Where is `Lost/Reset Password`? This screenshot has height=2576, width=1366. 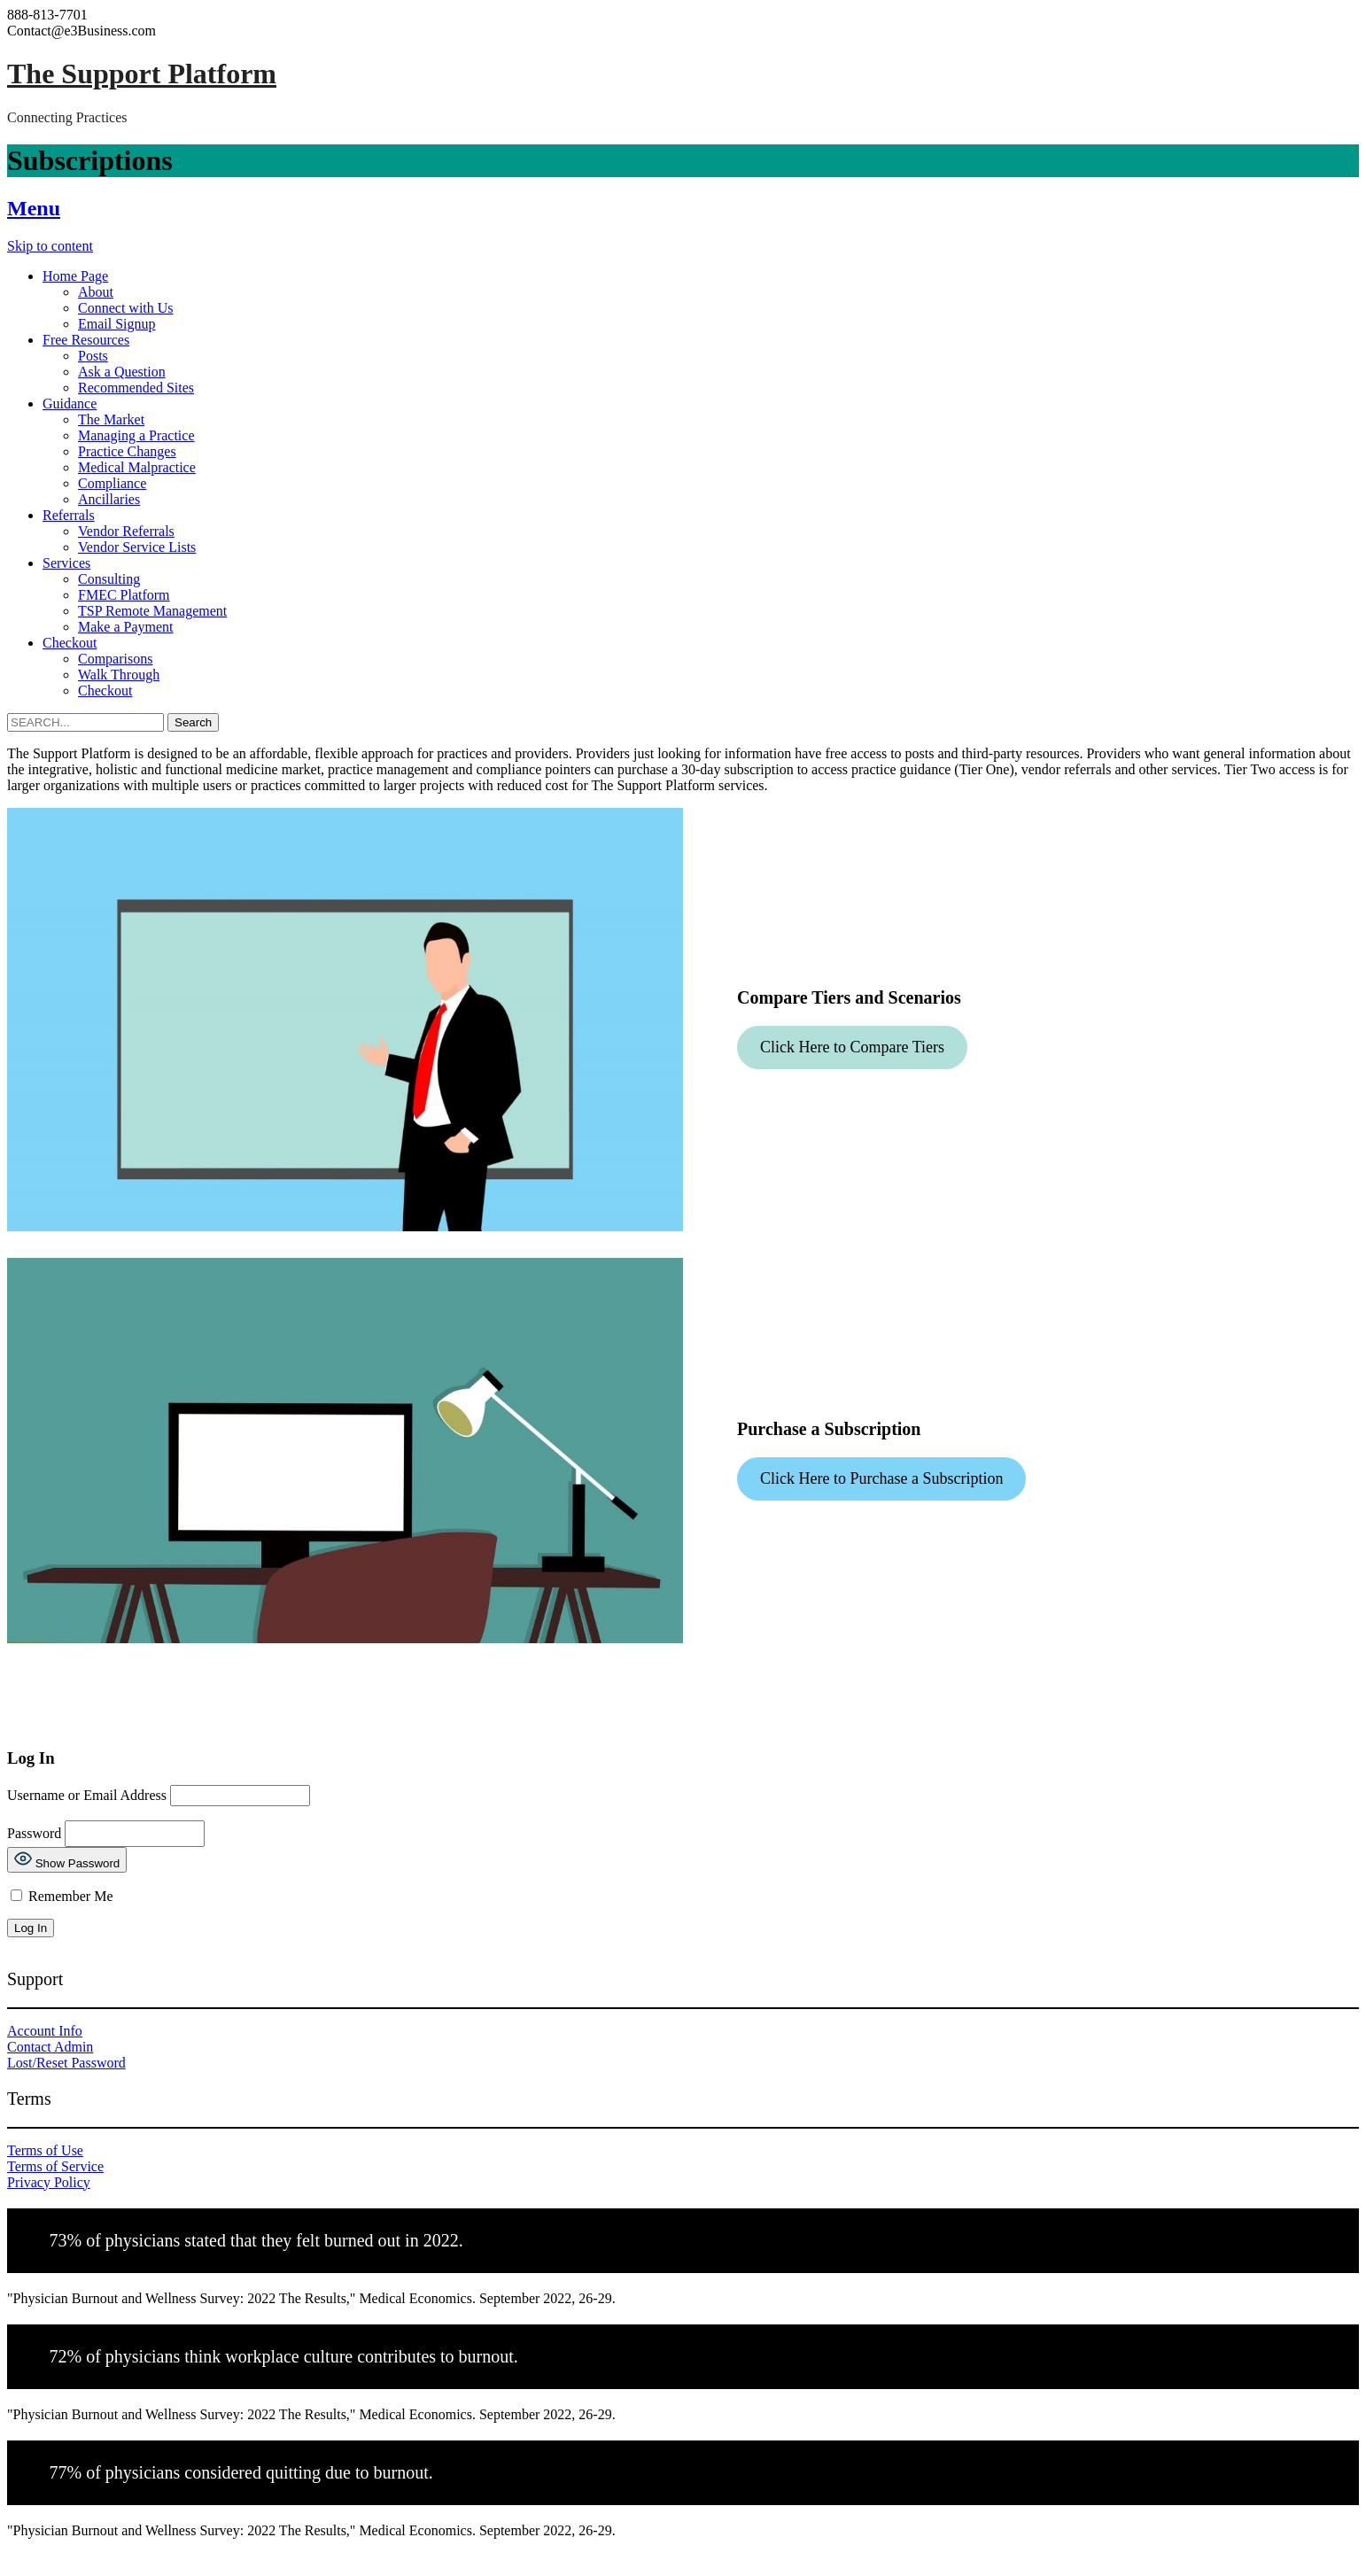
Lost/Reset Password is located at coordinates (66, 2062).